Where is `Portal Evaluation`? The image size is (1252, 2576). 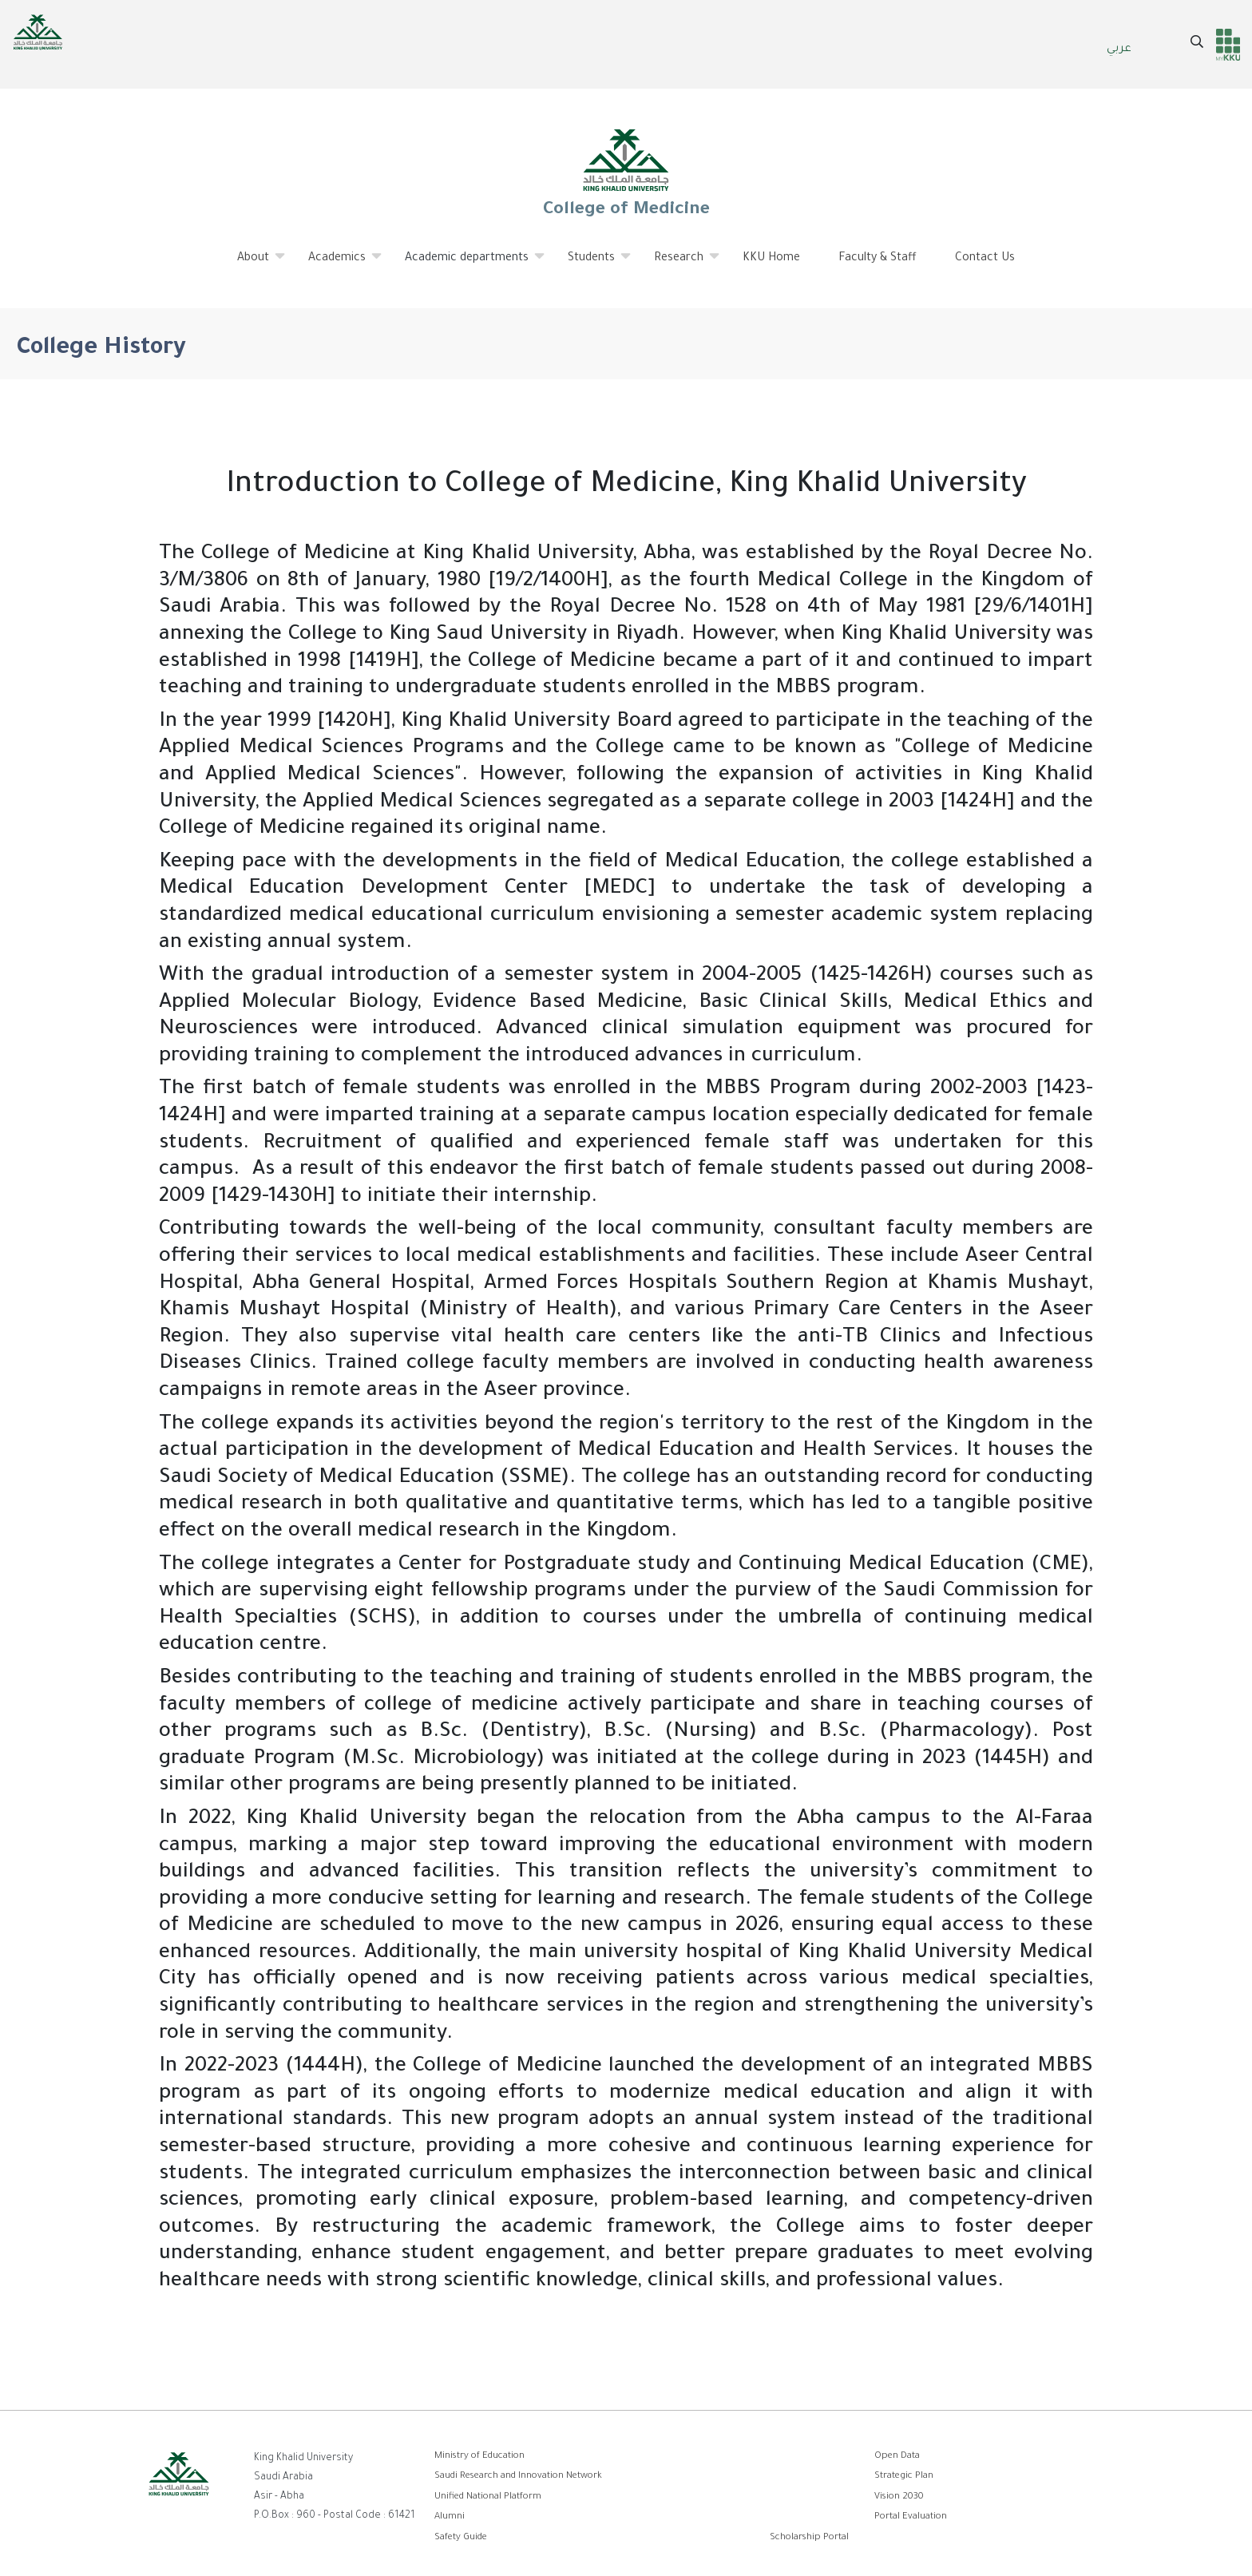 Portal Evaluation is located at coordinates (910, 2517).